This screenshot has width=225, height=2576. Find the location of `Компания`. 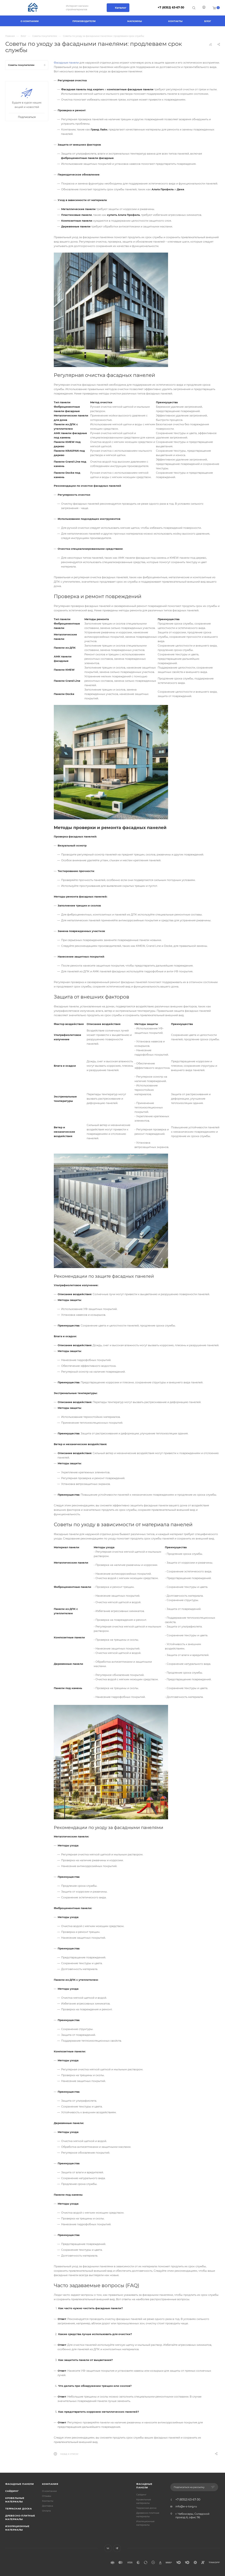

Компания is located at coordinates (50, 2484).